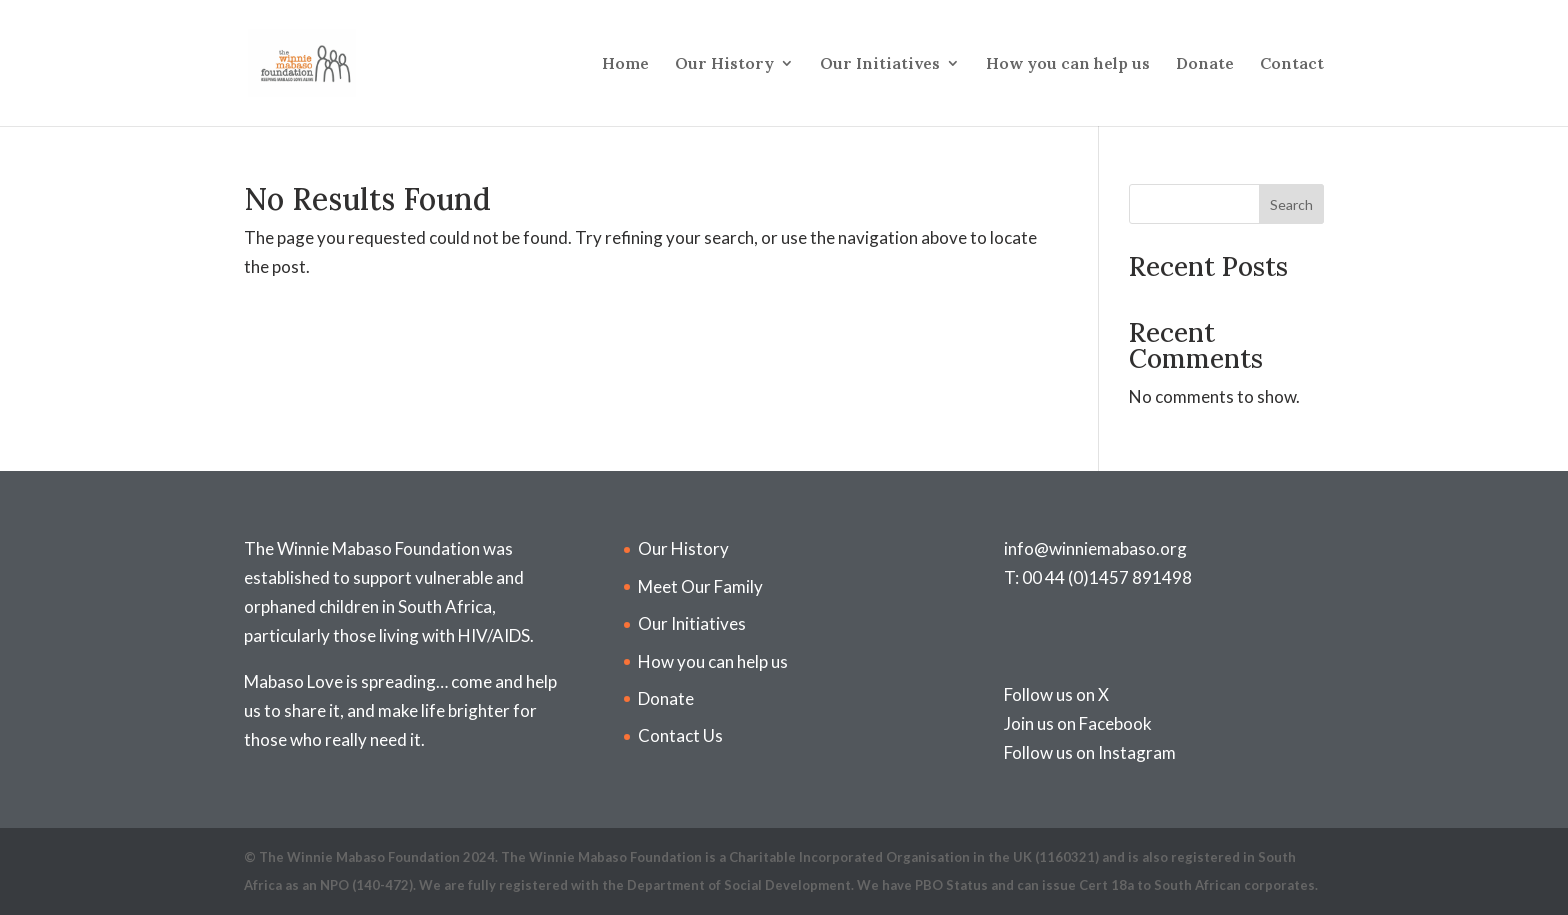 The image size is (1568, 915). What do you see at coordinates (1115, 723) in the screenshot?
I see `Facebook` at bounding box center [1115, 723].